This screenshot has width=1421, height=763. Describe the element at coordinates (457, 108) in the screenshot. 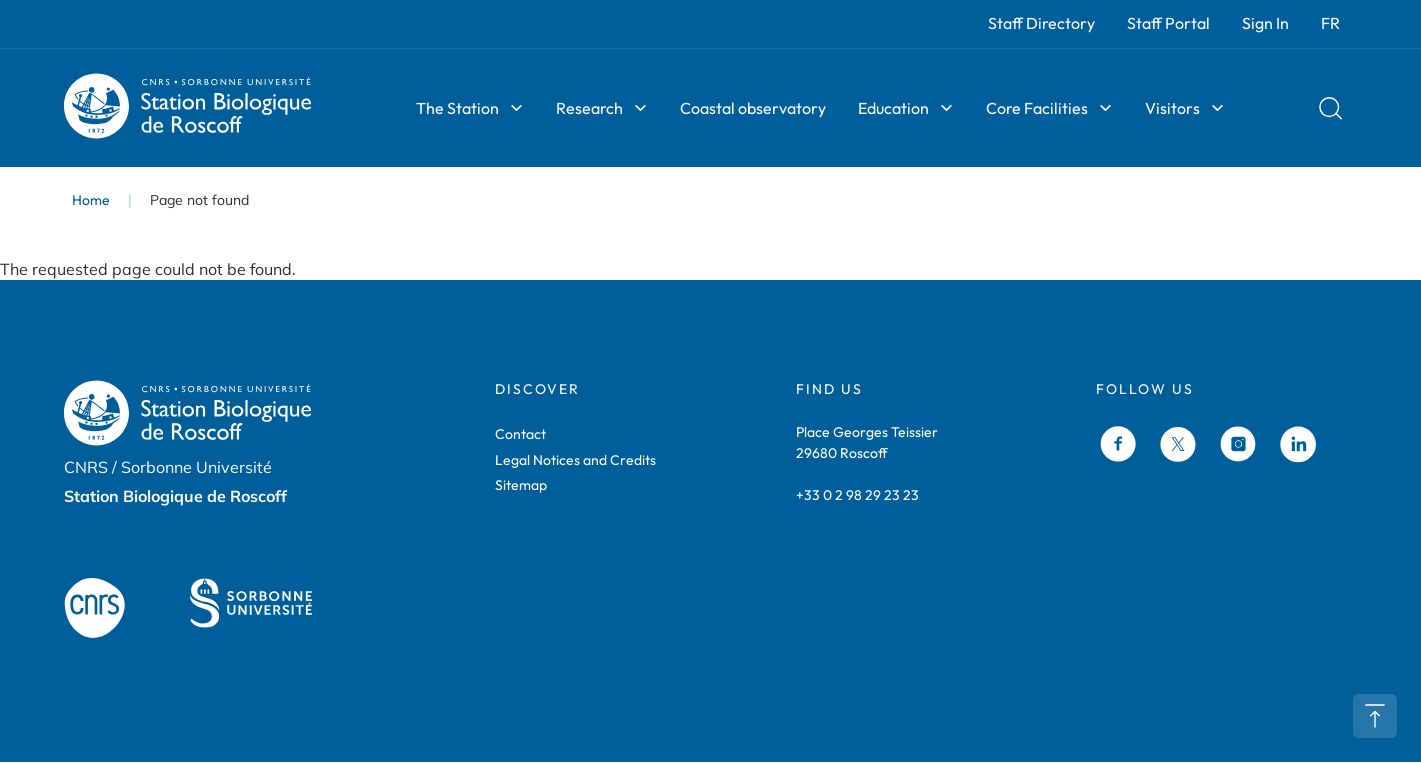

I see `The Station` at that location.